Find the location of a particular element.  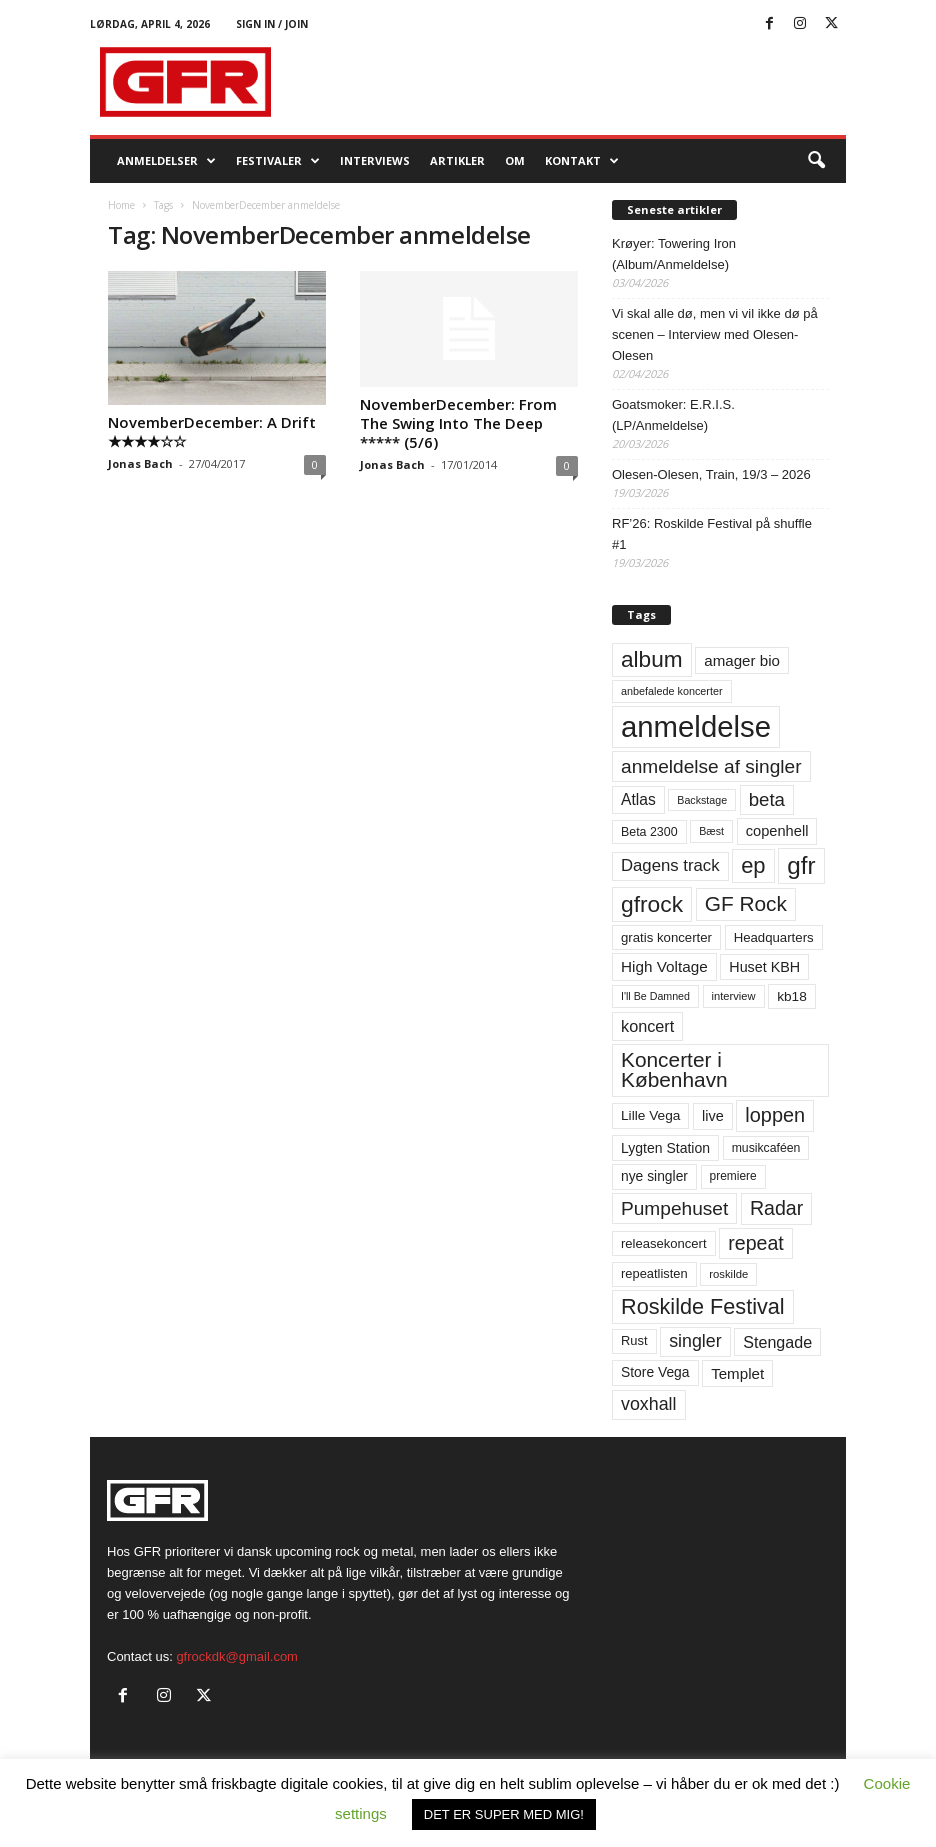

Lille Vega [Lille Vega (68 elementer)] is located at coordinates (650, 1115).